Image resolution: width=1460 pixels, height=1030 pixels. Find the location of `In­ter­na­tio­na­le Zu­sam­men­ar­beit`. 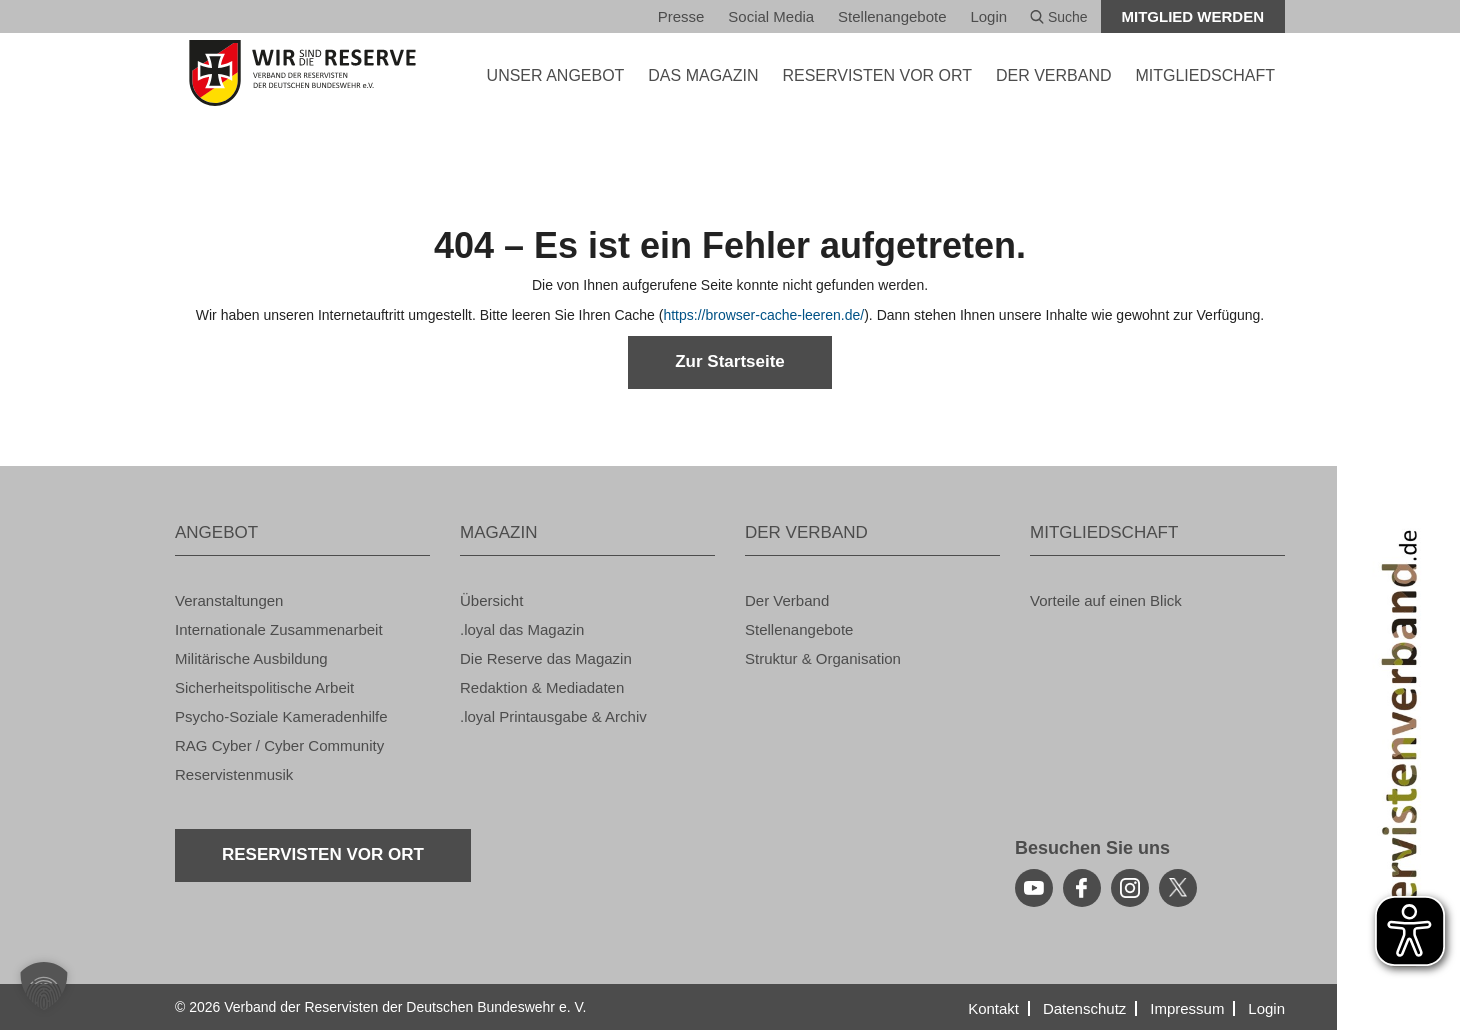

In­ter­na­tio­na­le Zu­sam­men­ar­beit is located at coordinates (279, 629).